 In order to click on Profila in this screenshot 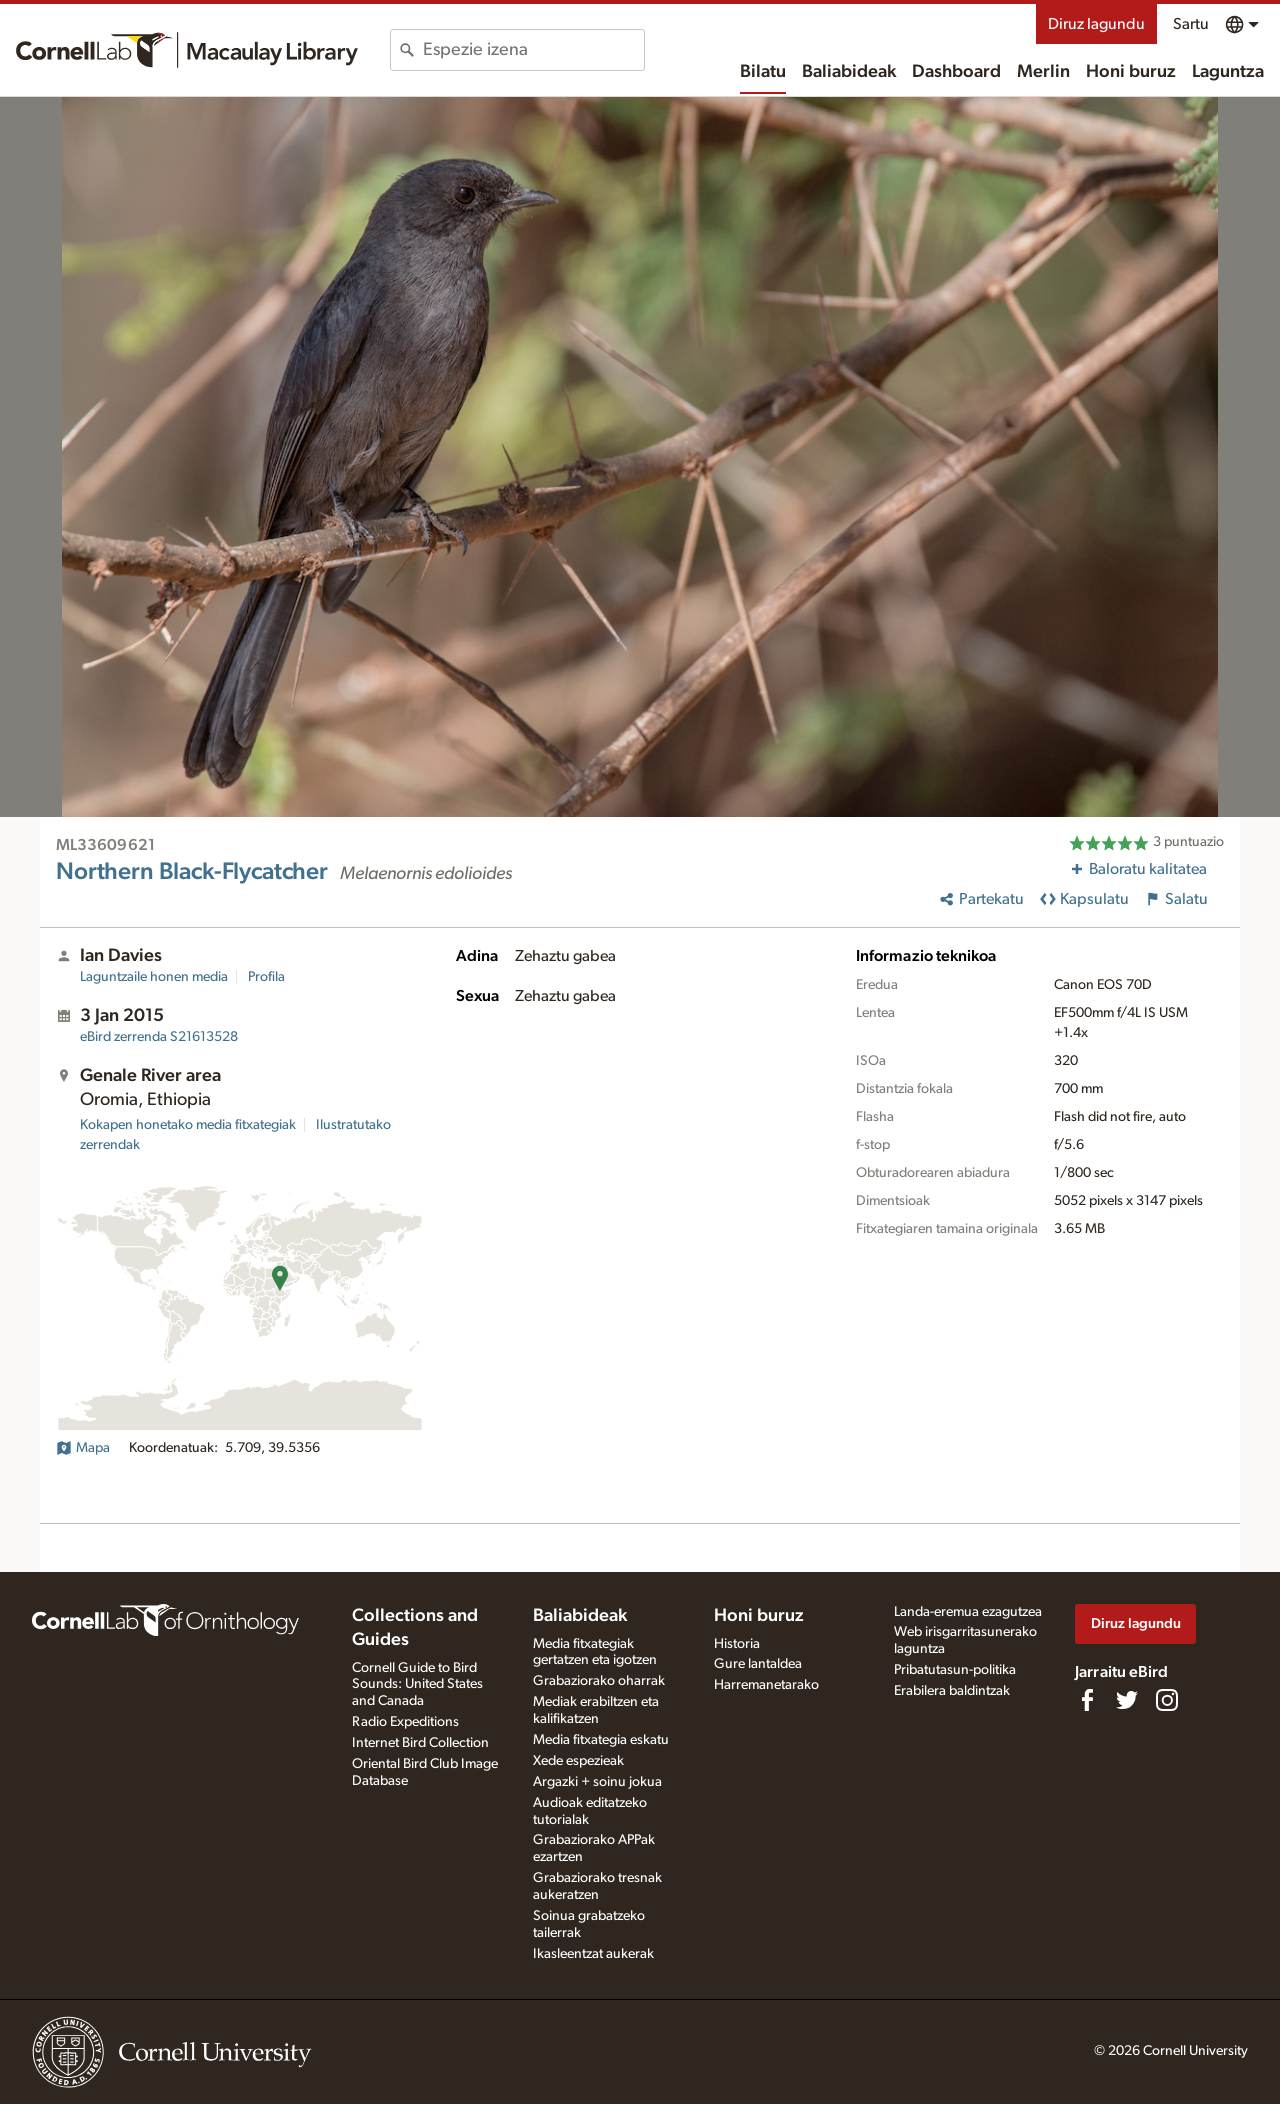, I will do `click(266, 977)`.